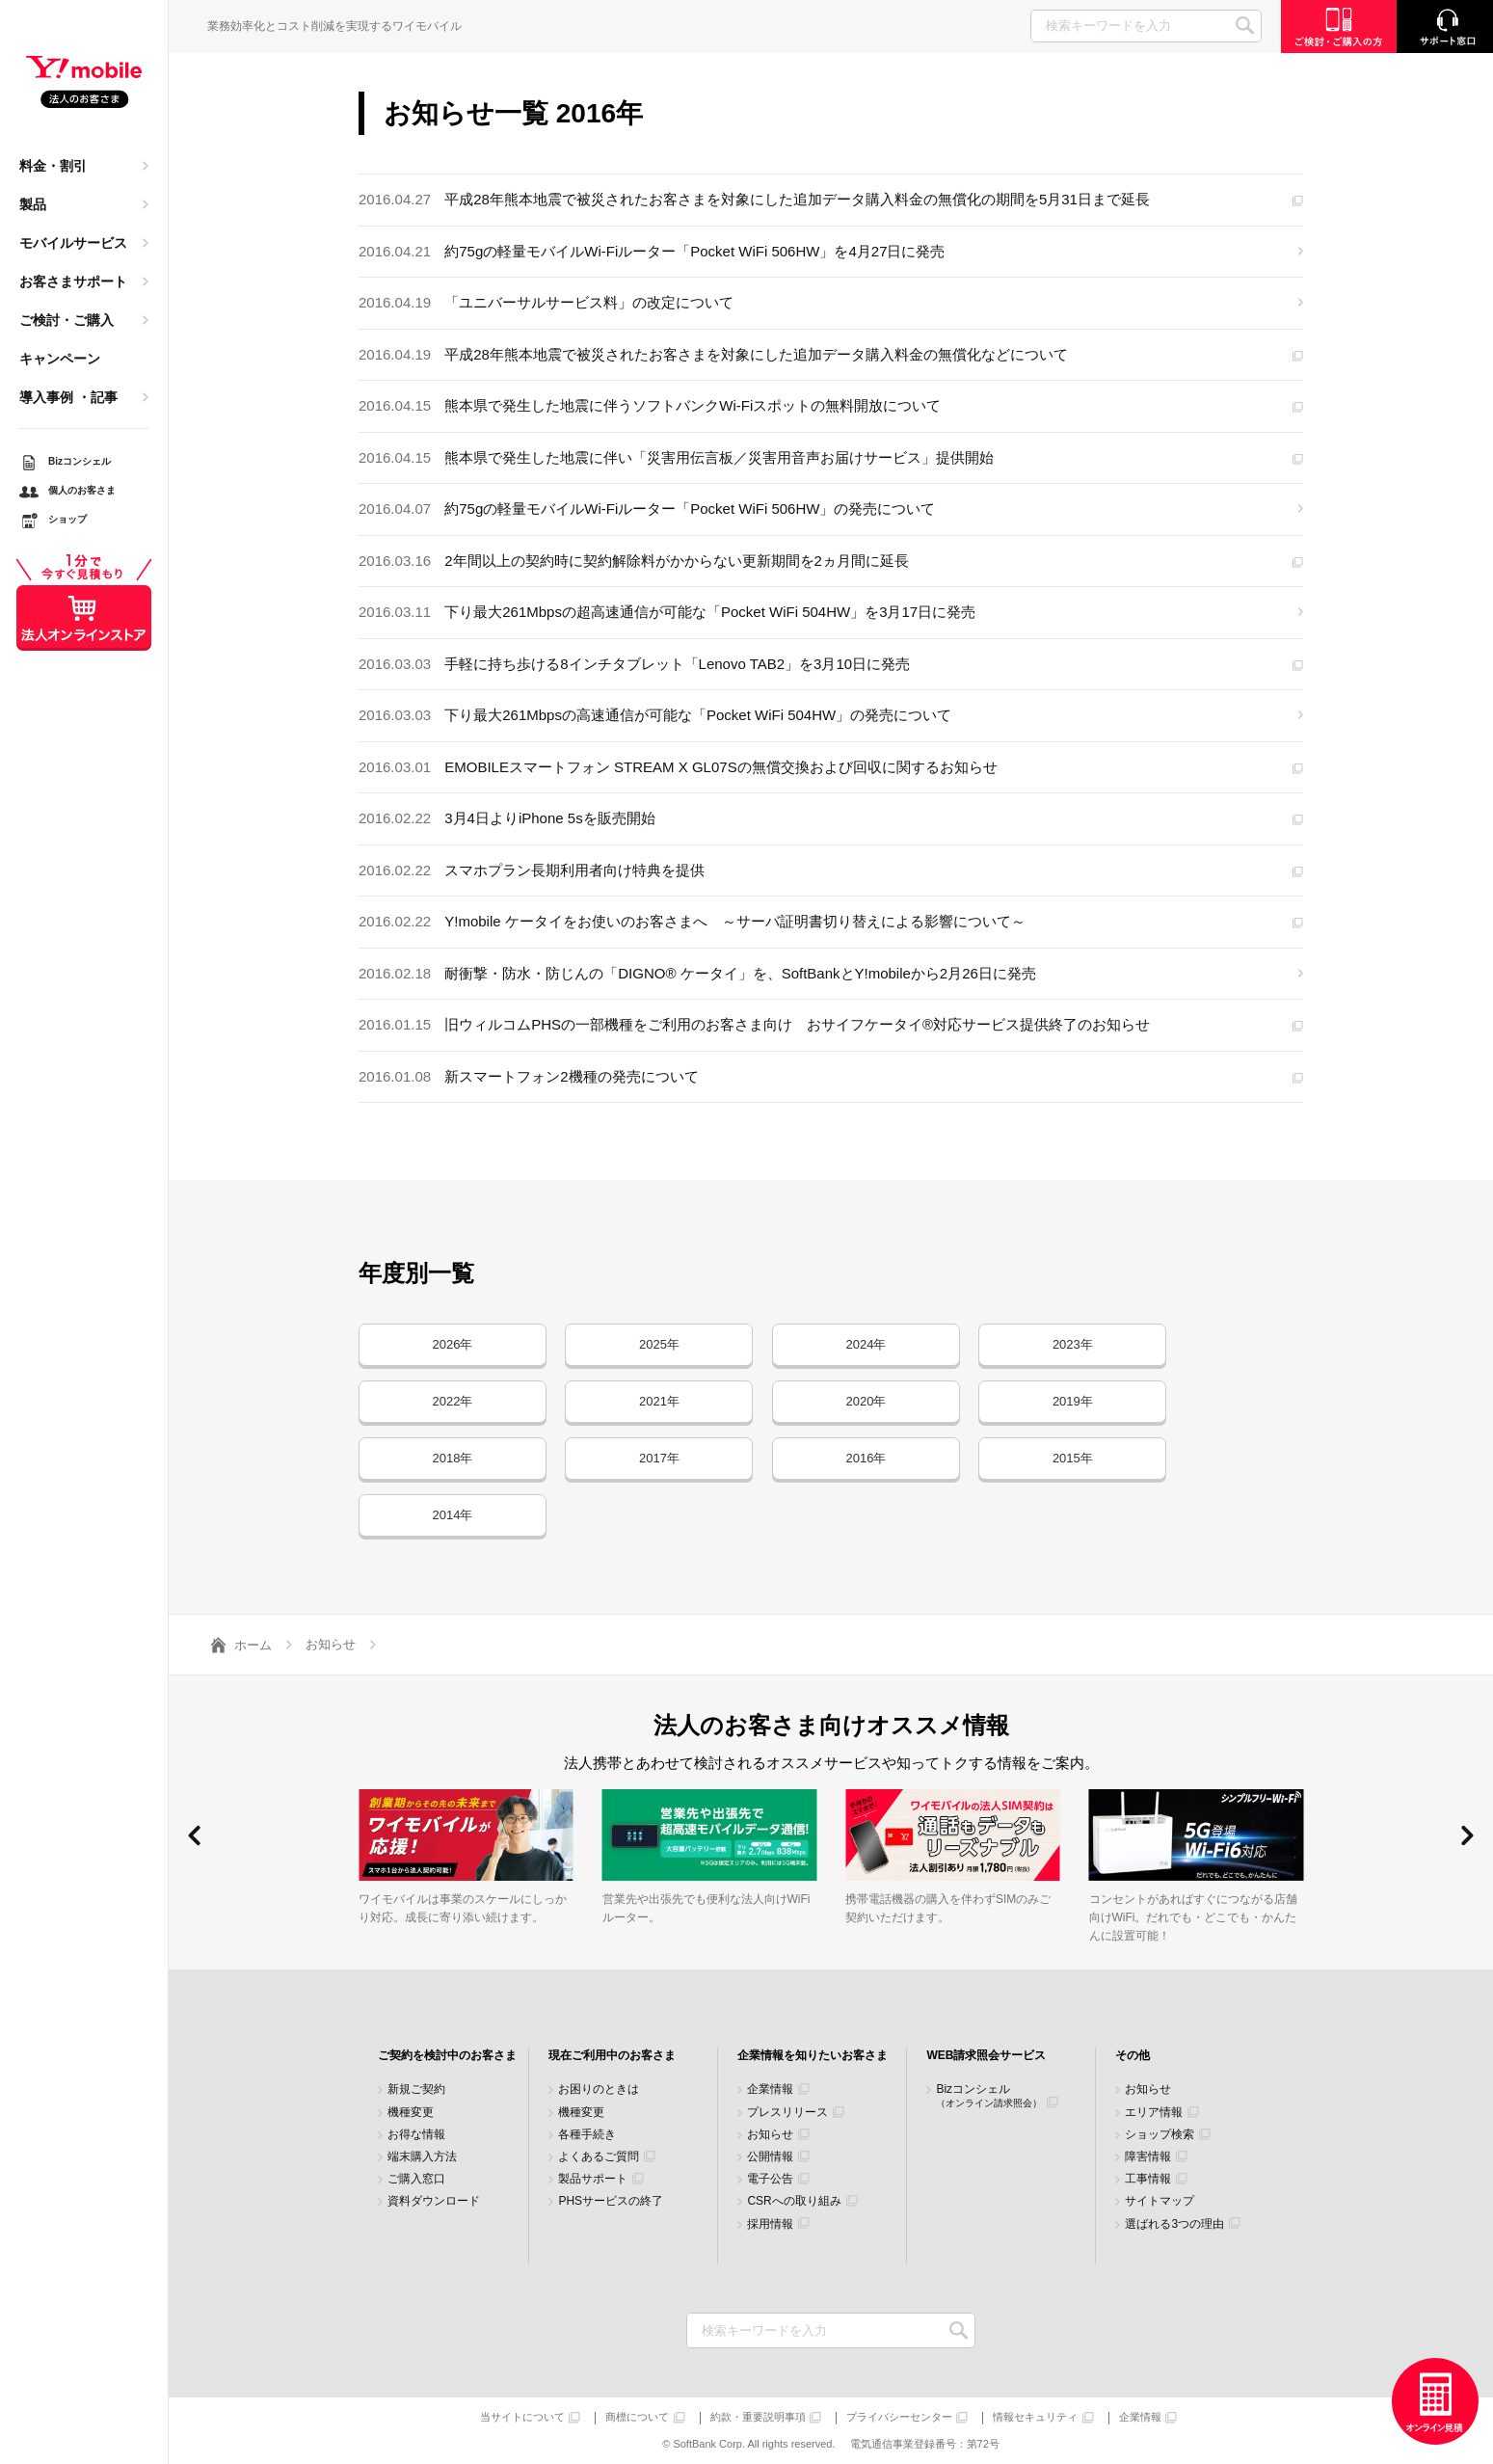 The image size is (1493, 2464). Describe the element at coordinates (1174, 2224) in the screenshot. I see `選ばれる3つの理由` at that location.